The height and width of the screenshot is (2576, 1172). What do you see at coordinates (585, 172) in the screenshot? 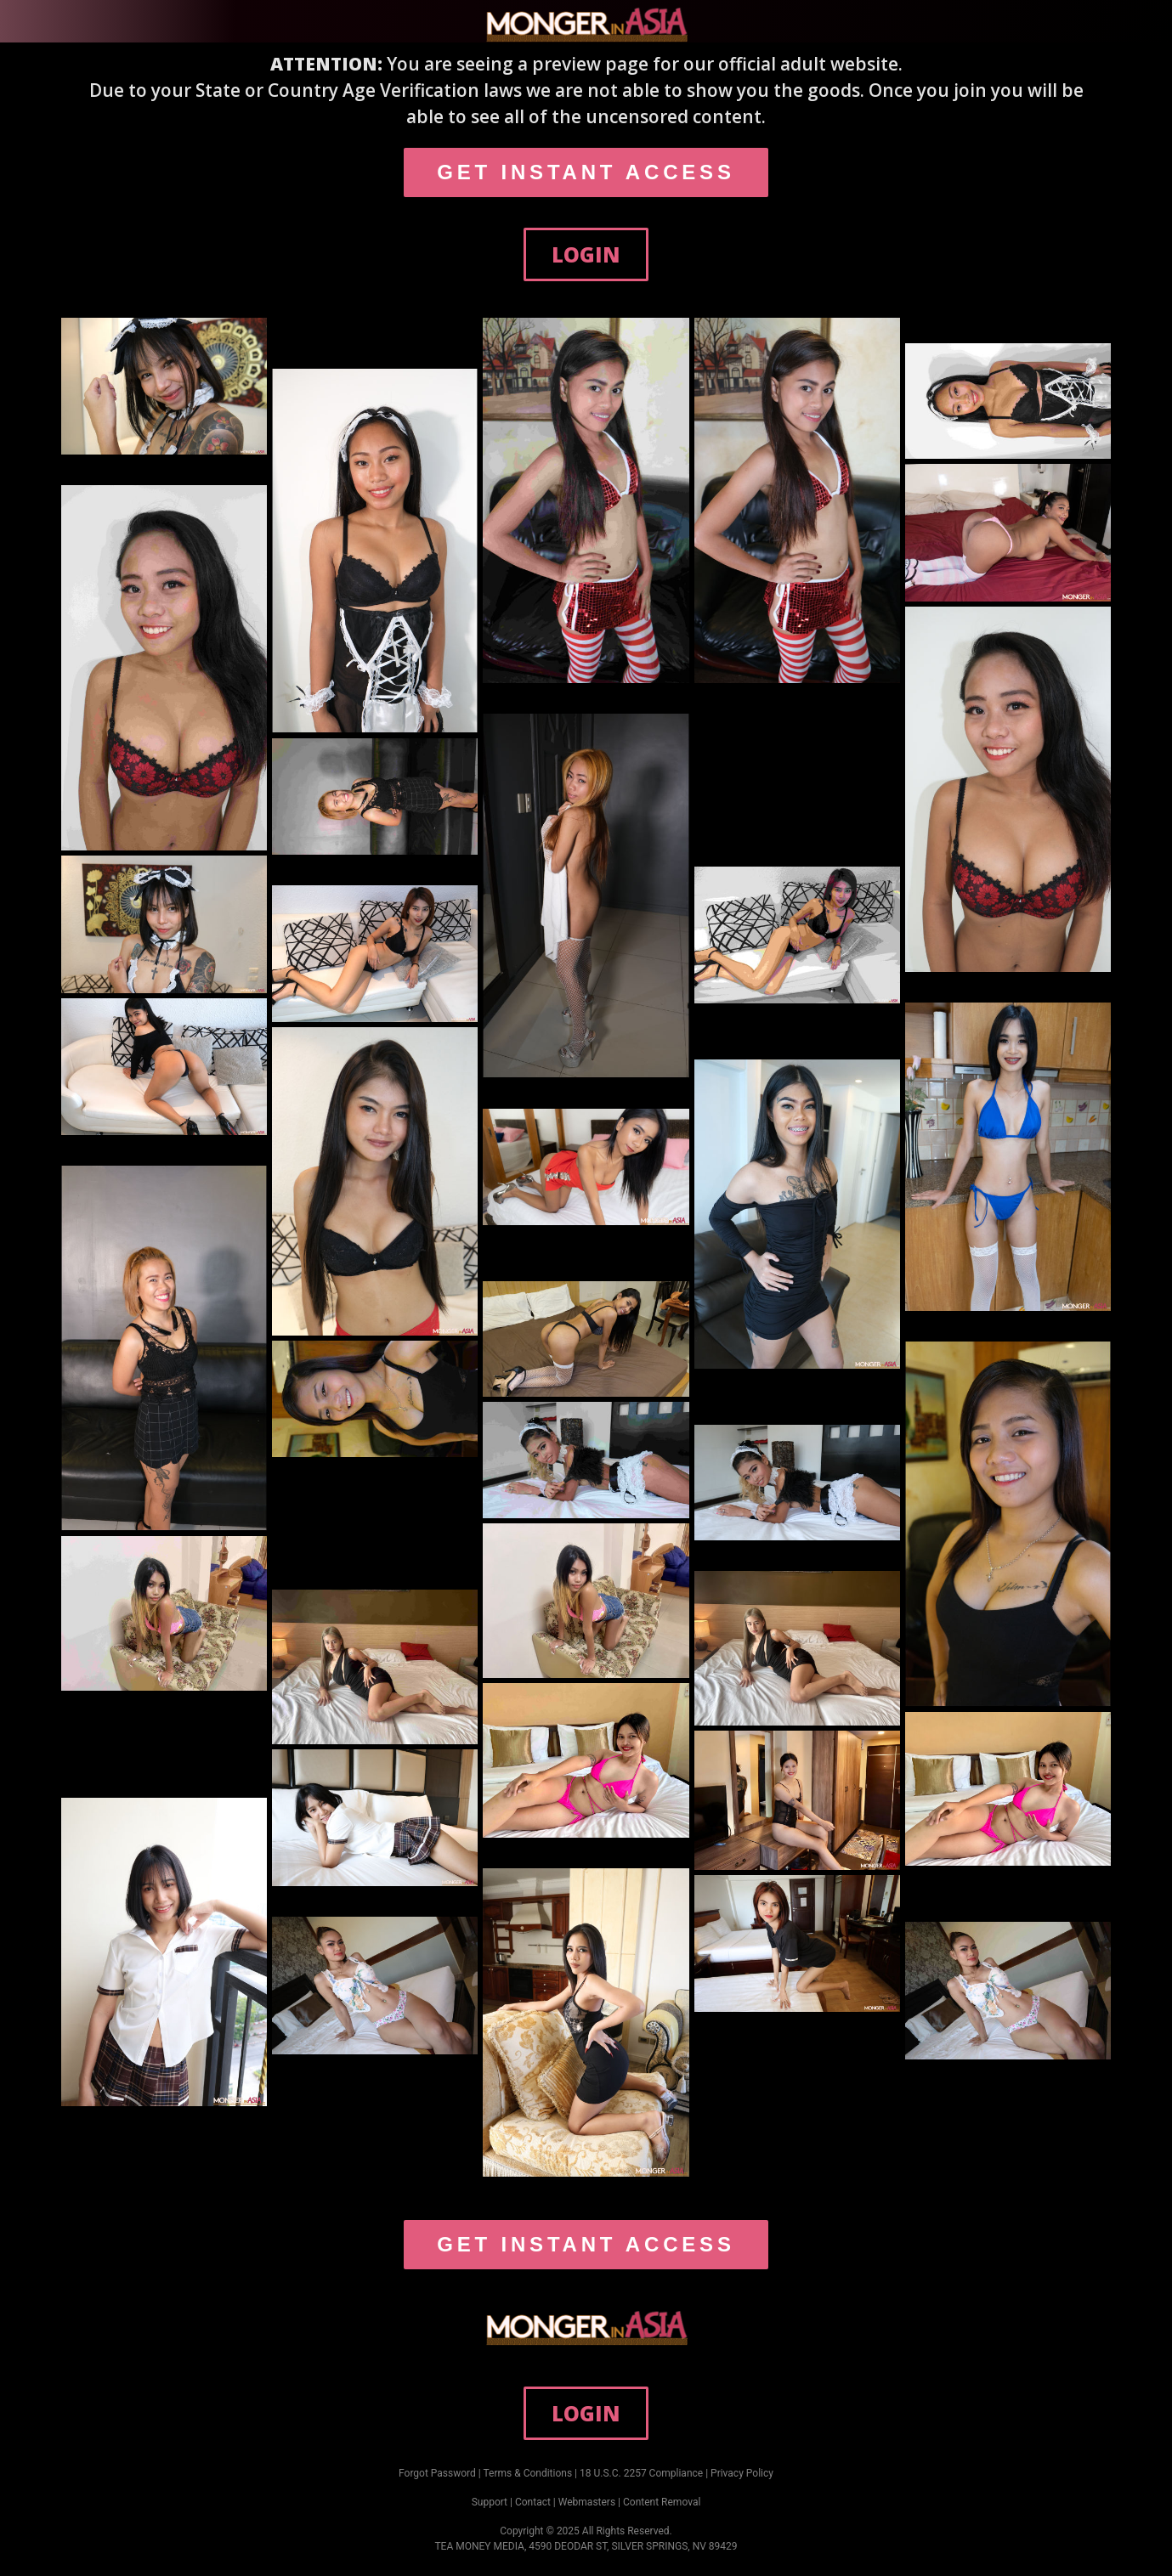
I see `GET INSTANT ACCESS` at bounding box center [585, 172].